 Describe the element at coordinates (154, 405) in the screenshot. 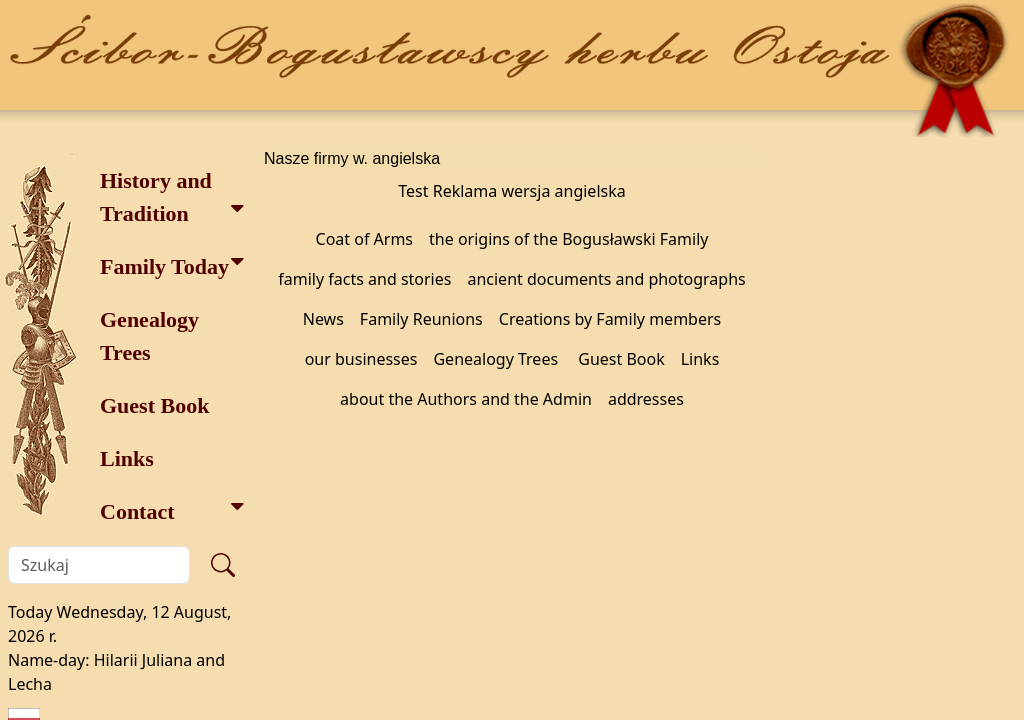

I see `Guest Book` at that location.